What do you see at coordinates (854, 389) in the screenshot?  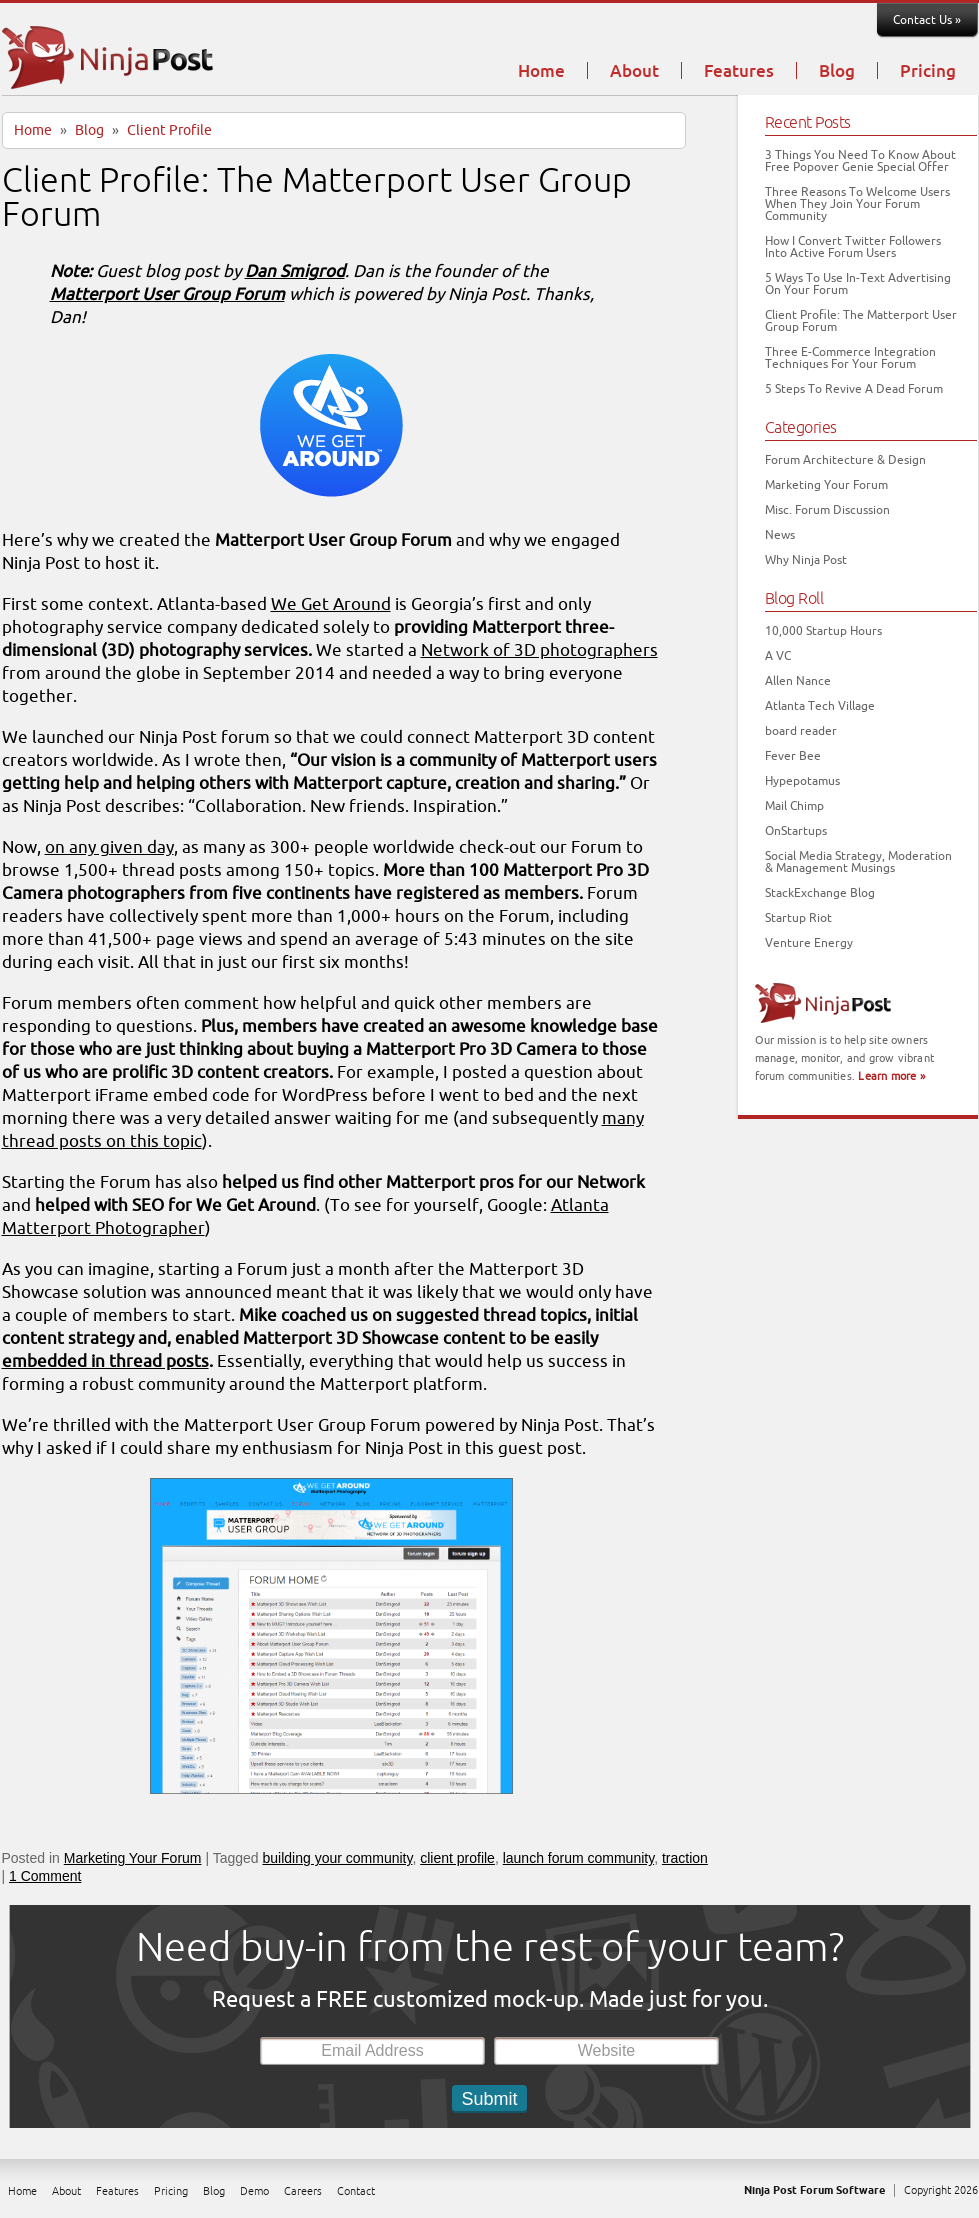 I see `5 Steps To Revive A Dead Forum` at bounding box center [854, 389].